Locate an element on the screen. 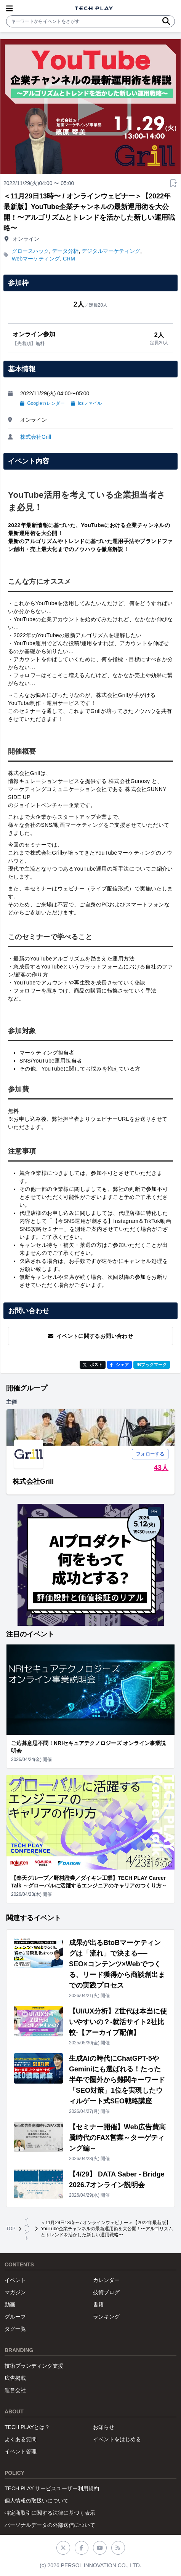 This screenshot has width=181, height=2576. Googleカレンダー is located at coordinates (42, 403).